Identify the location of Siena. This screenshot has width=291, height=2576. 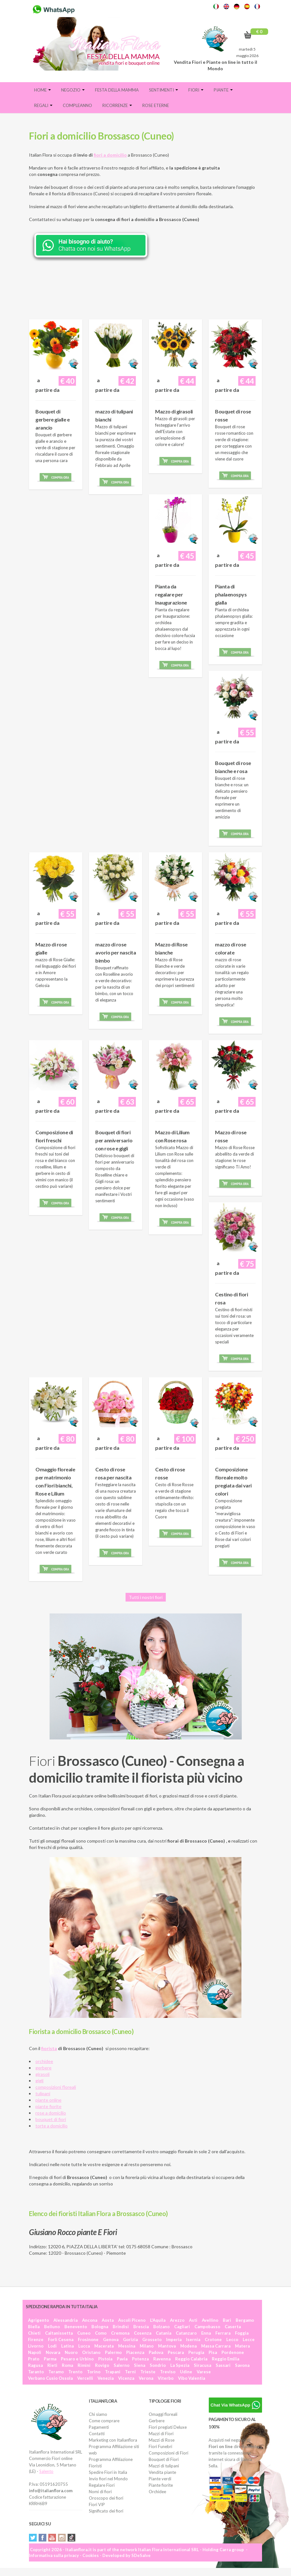
(139, 2365).